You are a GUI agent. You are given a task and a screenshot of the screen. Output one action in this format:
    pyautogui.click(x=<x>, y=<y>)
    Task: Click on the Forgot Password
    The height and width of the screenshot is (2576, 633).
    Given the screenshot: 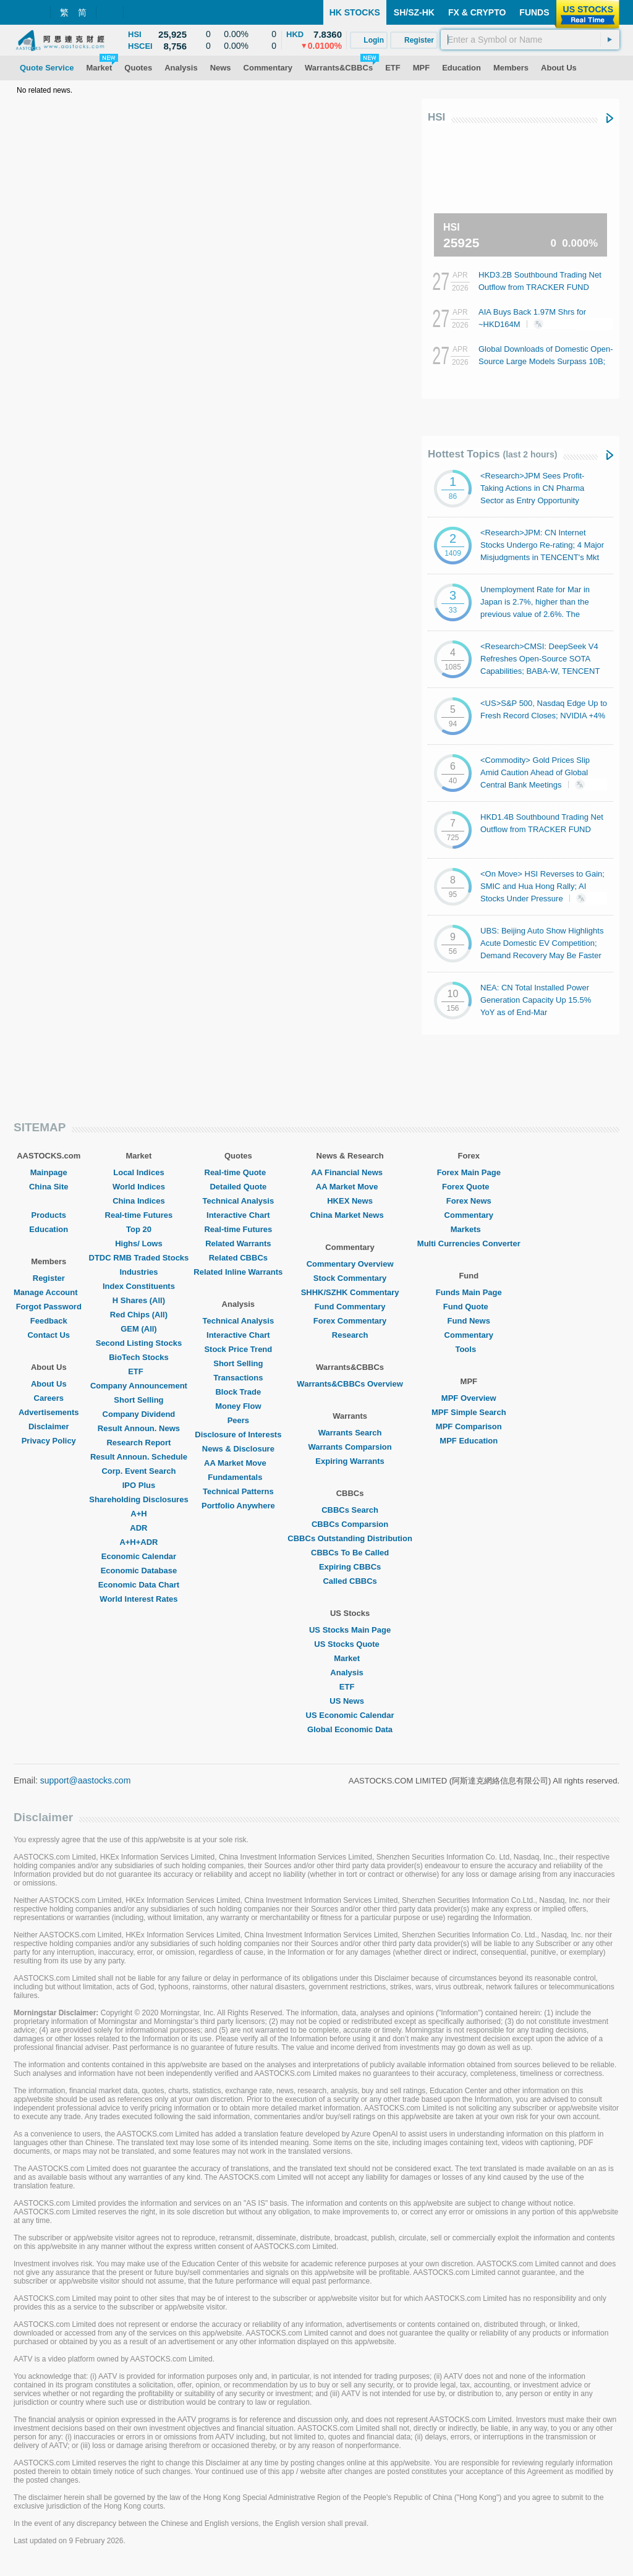 What is the action you would take?
    pyautogui.click(x=49, y=1306)
    